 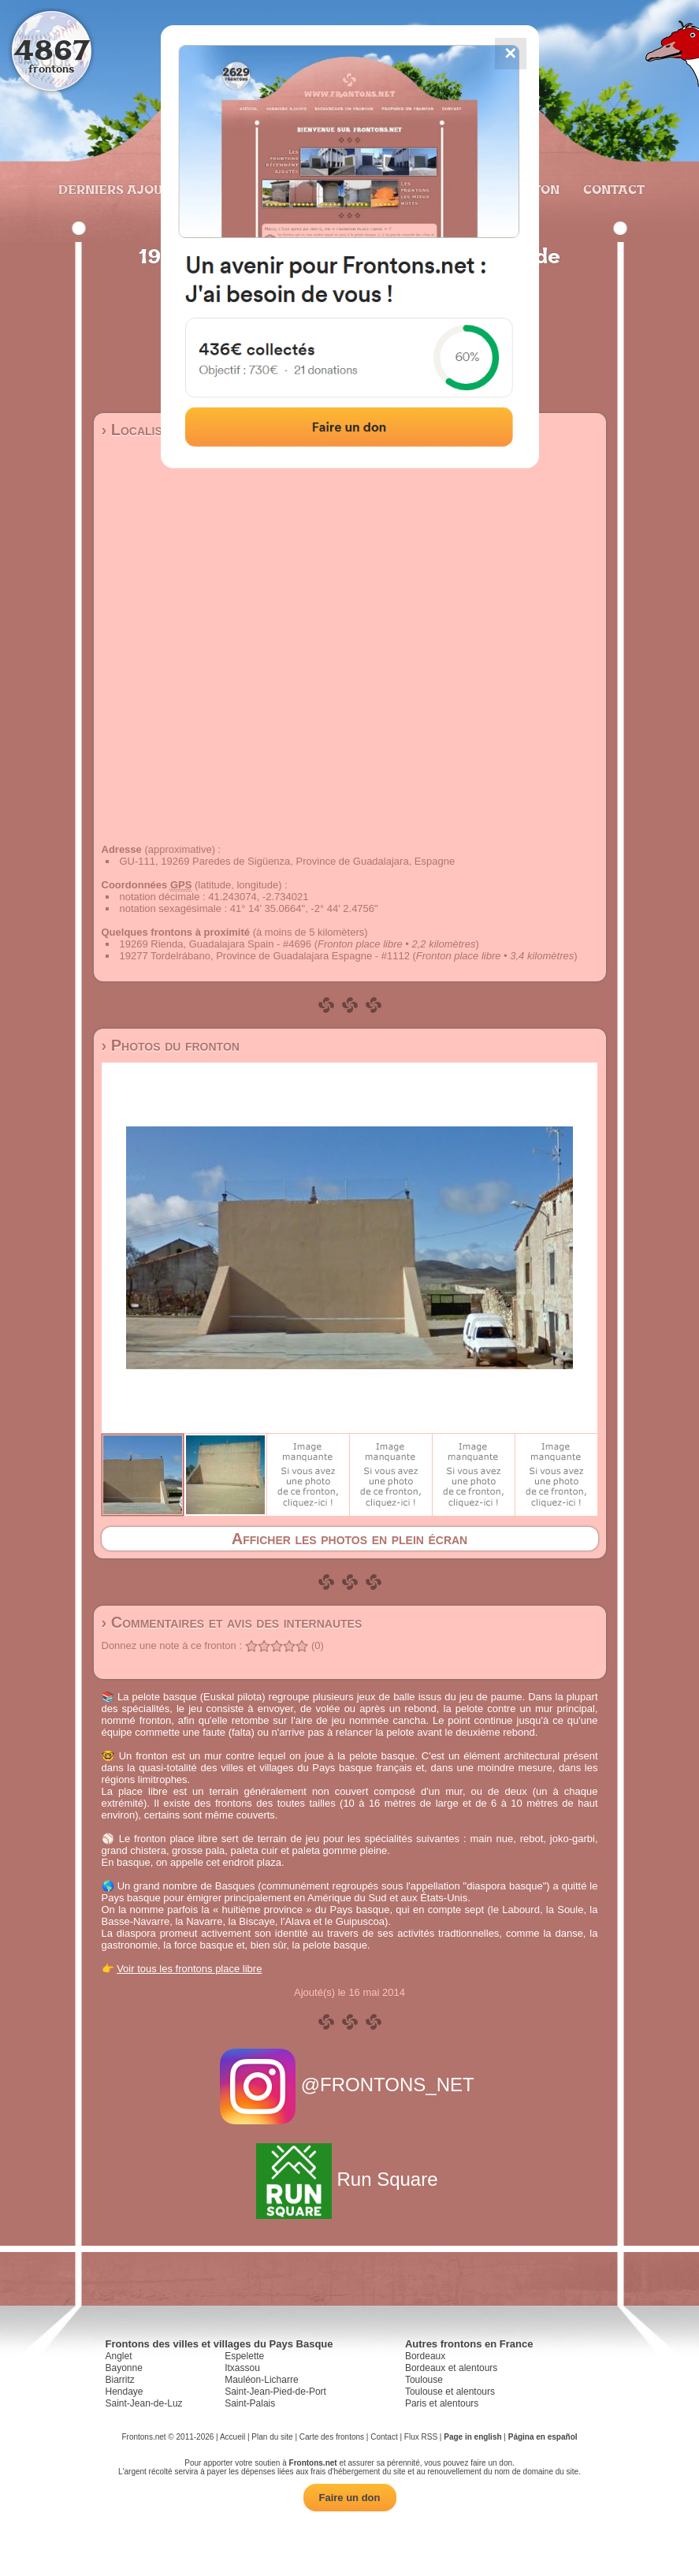 I want to click on 4867, so click(x=51, y=49).